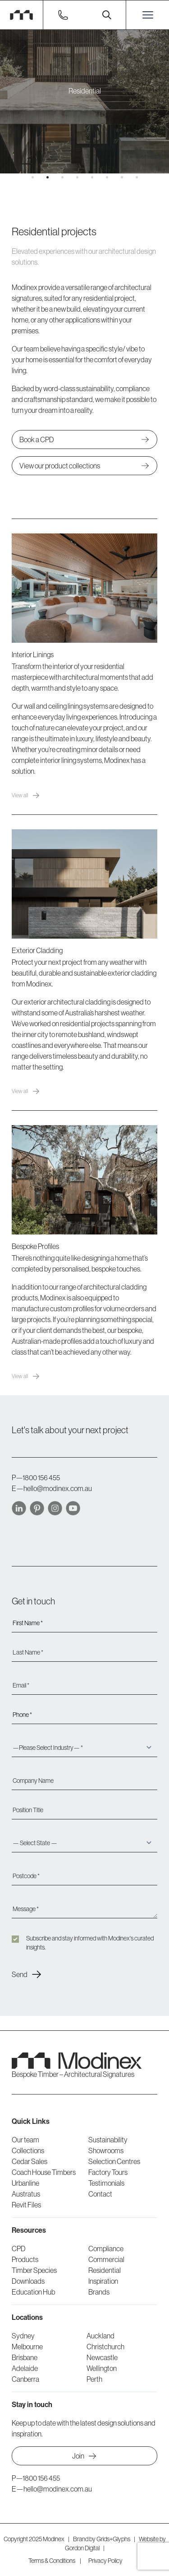 This screenshot has height=2576, width=169. Describe the element at coordinates (103, 2281) in the screenshot. I see `Inspiration` at that location.